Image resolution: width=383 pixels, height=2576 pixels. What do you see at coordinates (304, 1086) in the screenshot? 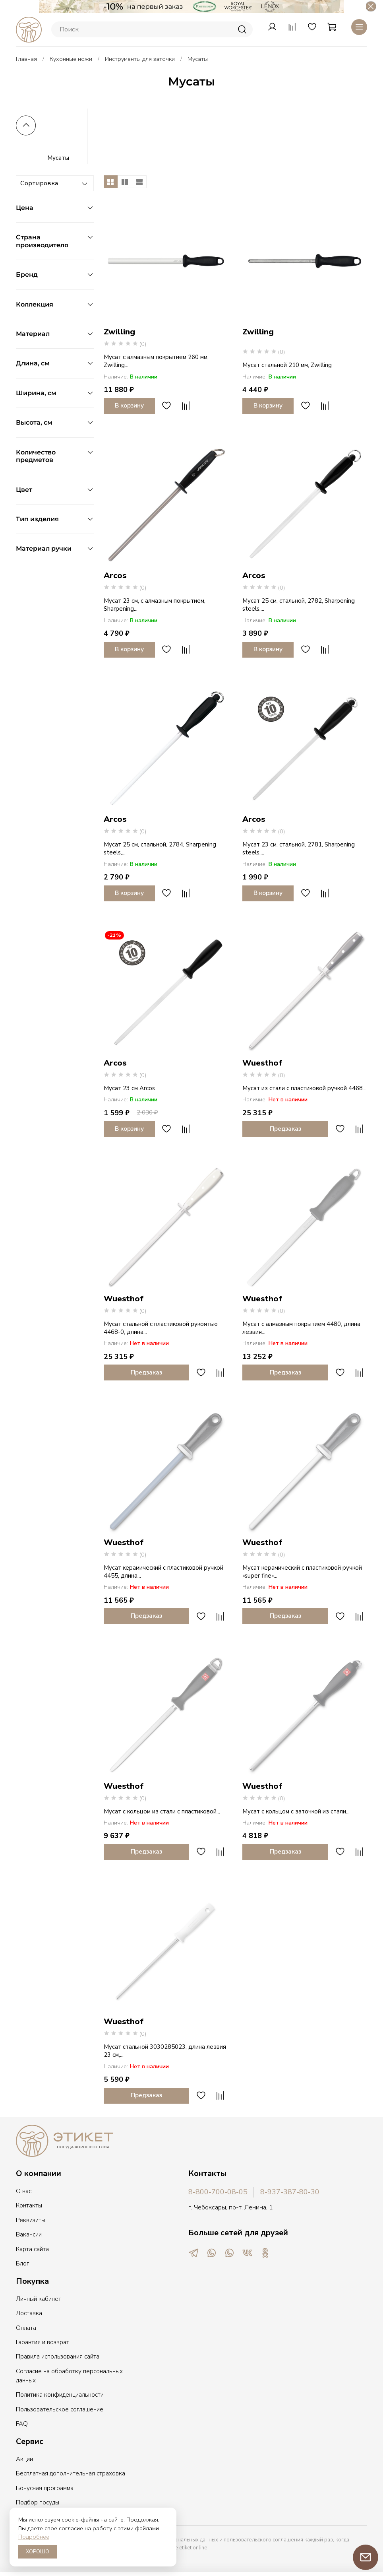
I see `Мусат из стали с пластиковой ручкой 4468...` at bounding box center [304, 1086].